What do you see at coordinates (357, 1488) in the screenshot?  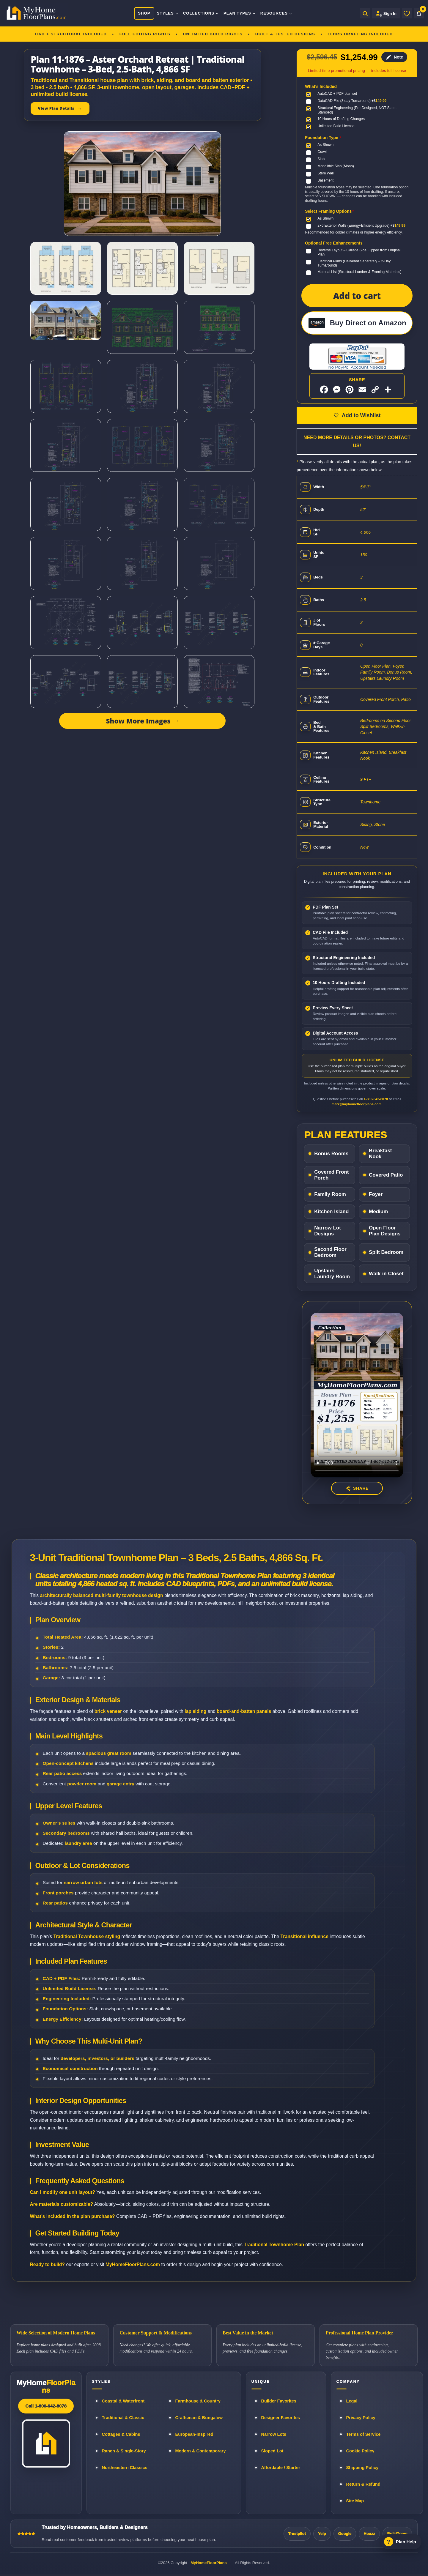 I see `[Share this house plan video]` at bounding box center [357, 1488].